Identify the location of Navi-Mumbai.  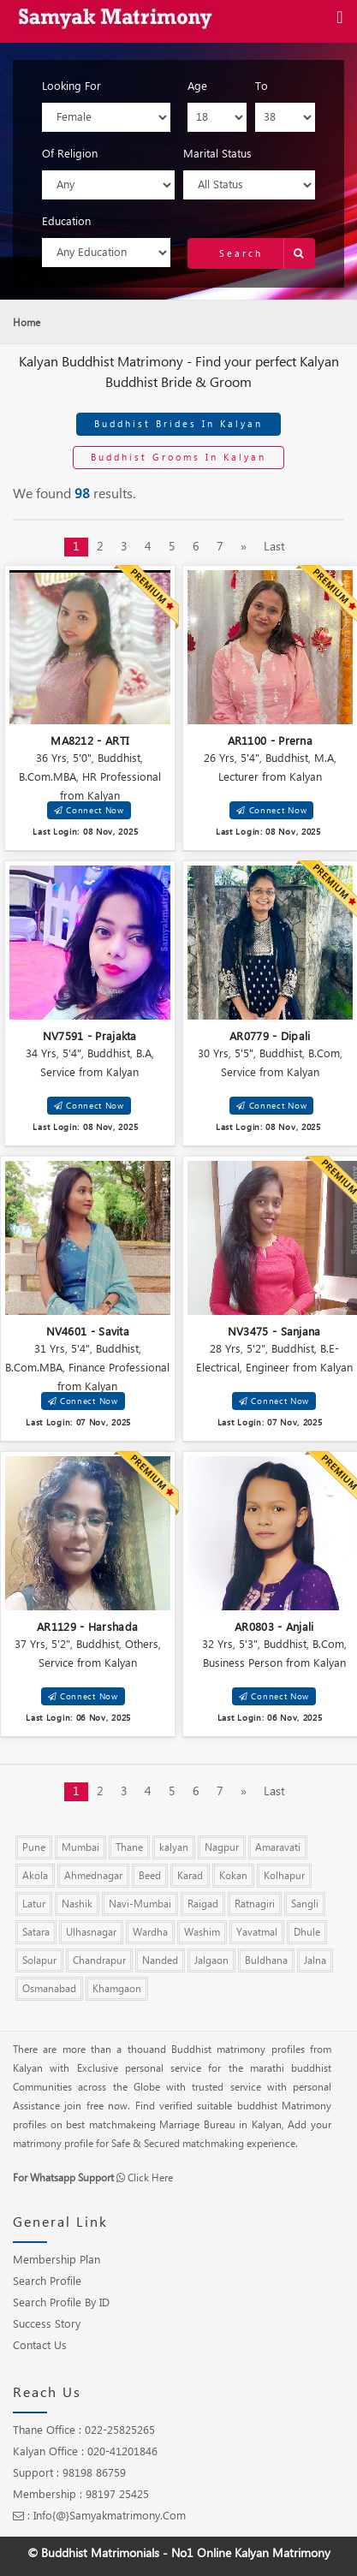
(140, 1904).